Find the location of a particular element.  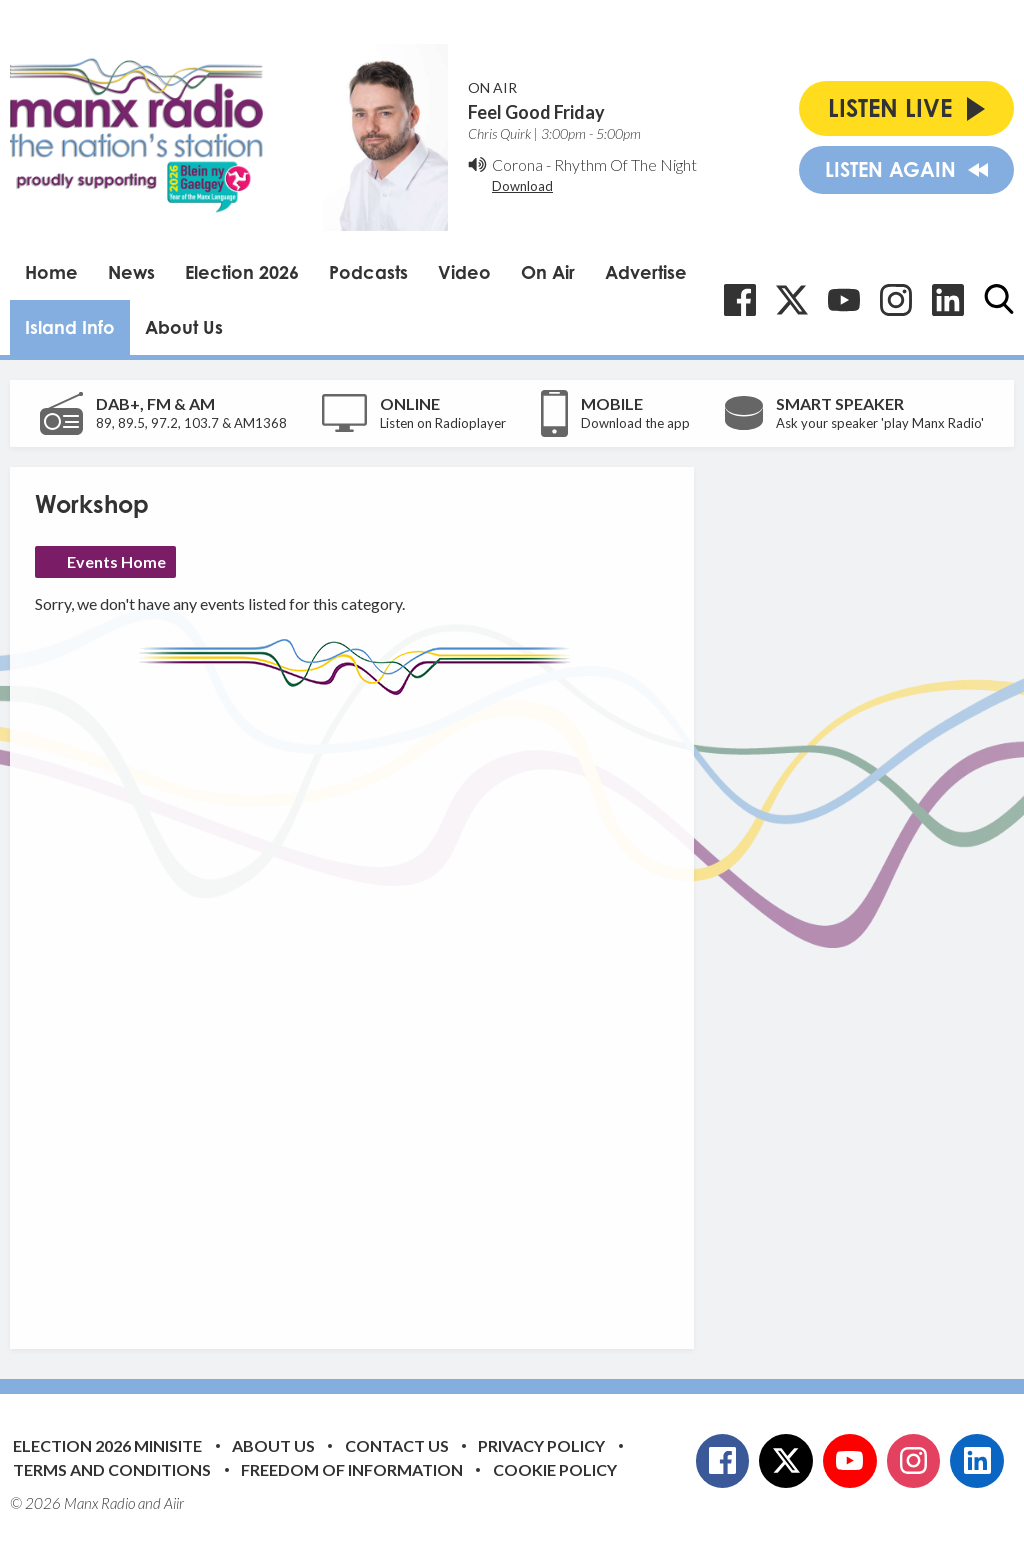

Island Info is located at coordinates (70, 327).